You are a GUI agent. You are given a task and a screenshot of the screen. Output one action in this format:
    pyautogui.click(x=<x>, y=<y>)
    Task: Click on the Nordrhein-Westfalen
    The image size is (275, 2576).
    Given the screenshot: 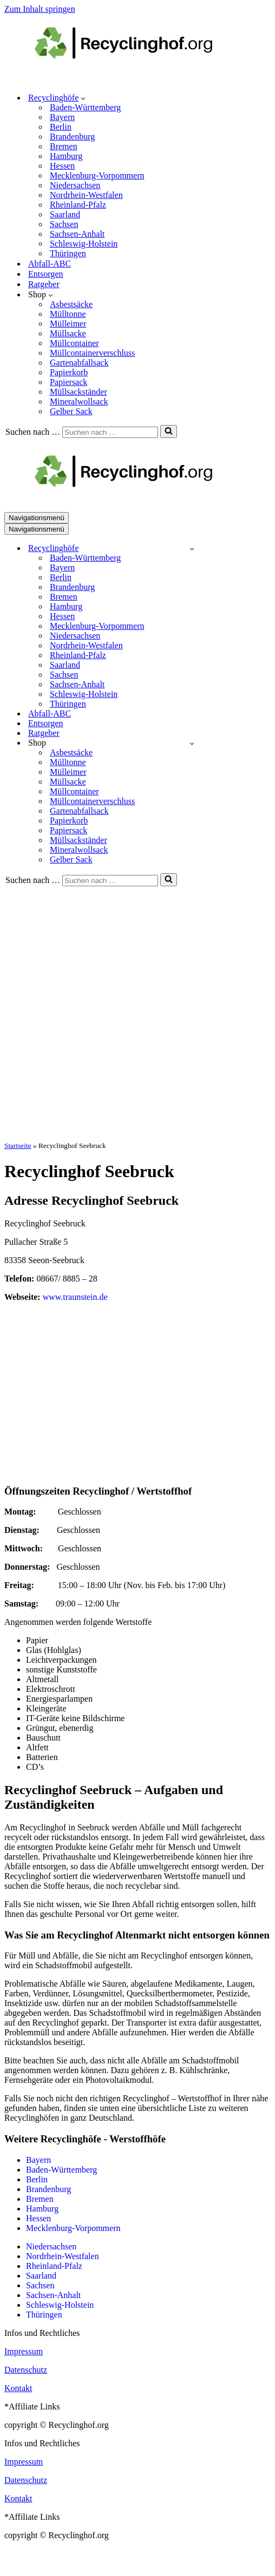 What is the action you would take?
    pyautogui.click(x=86, y=195)
    